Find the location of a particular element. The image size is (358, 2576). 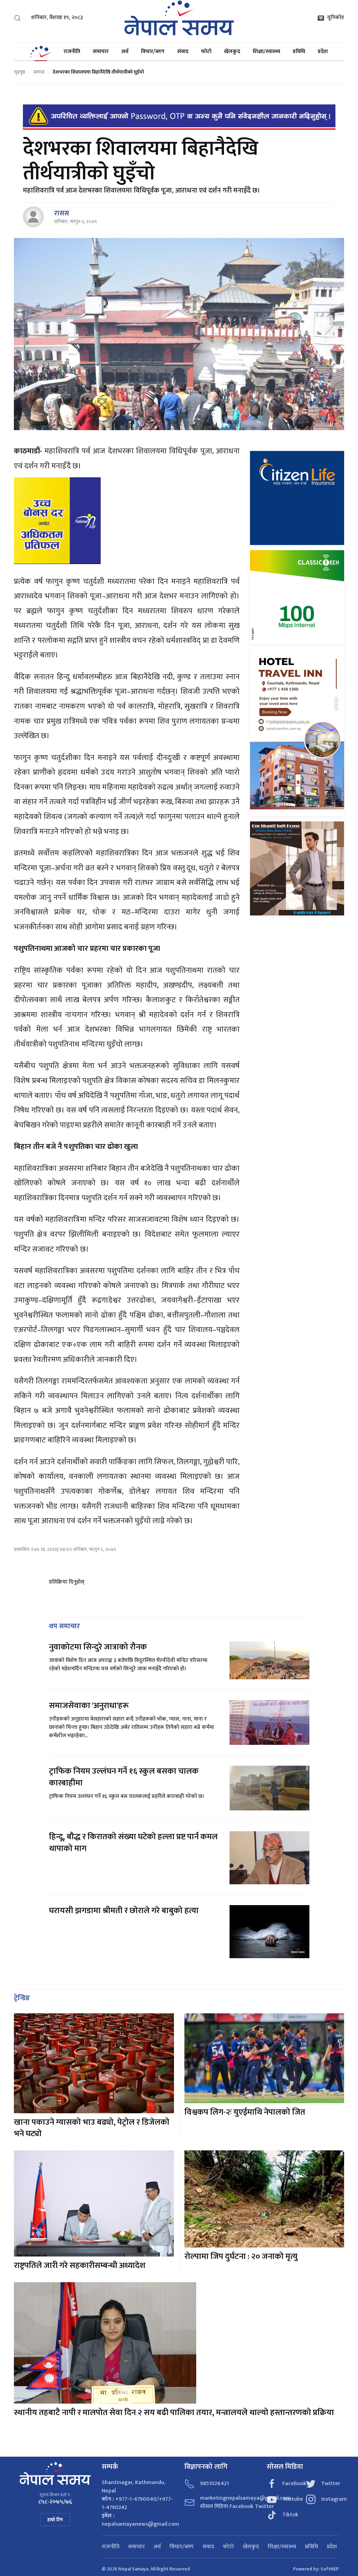

नुवाकोटमा सिन्दुरे जात्राको रौनक is located at coordinates (98, 1647).